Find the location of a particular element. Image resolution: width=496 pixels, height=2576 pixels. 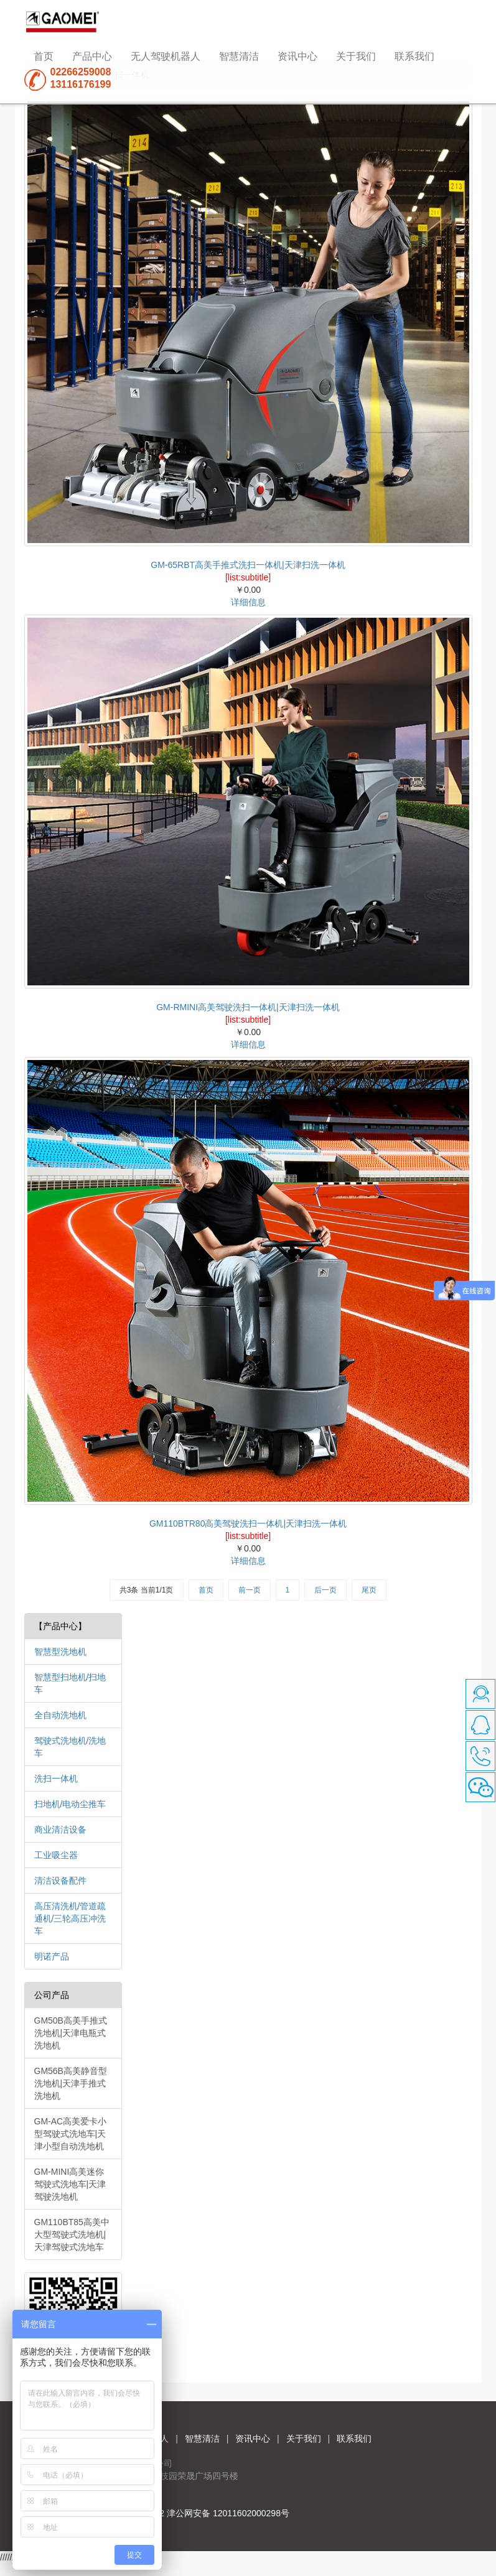

商业清洁设备 is located at coordinates (60, 1829).